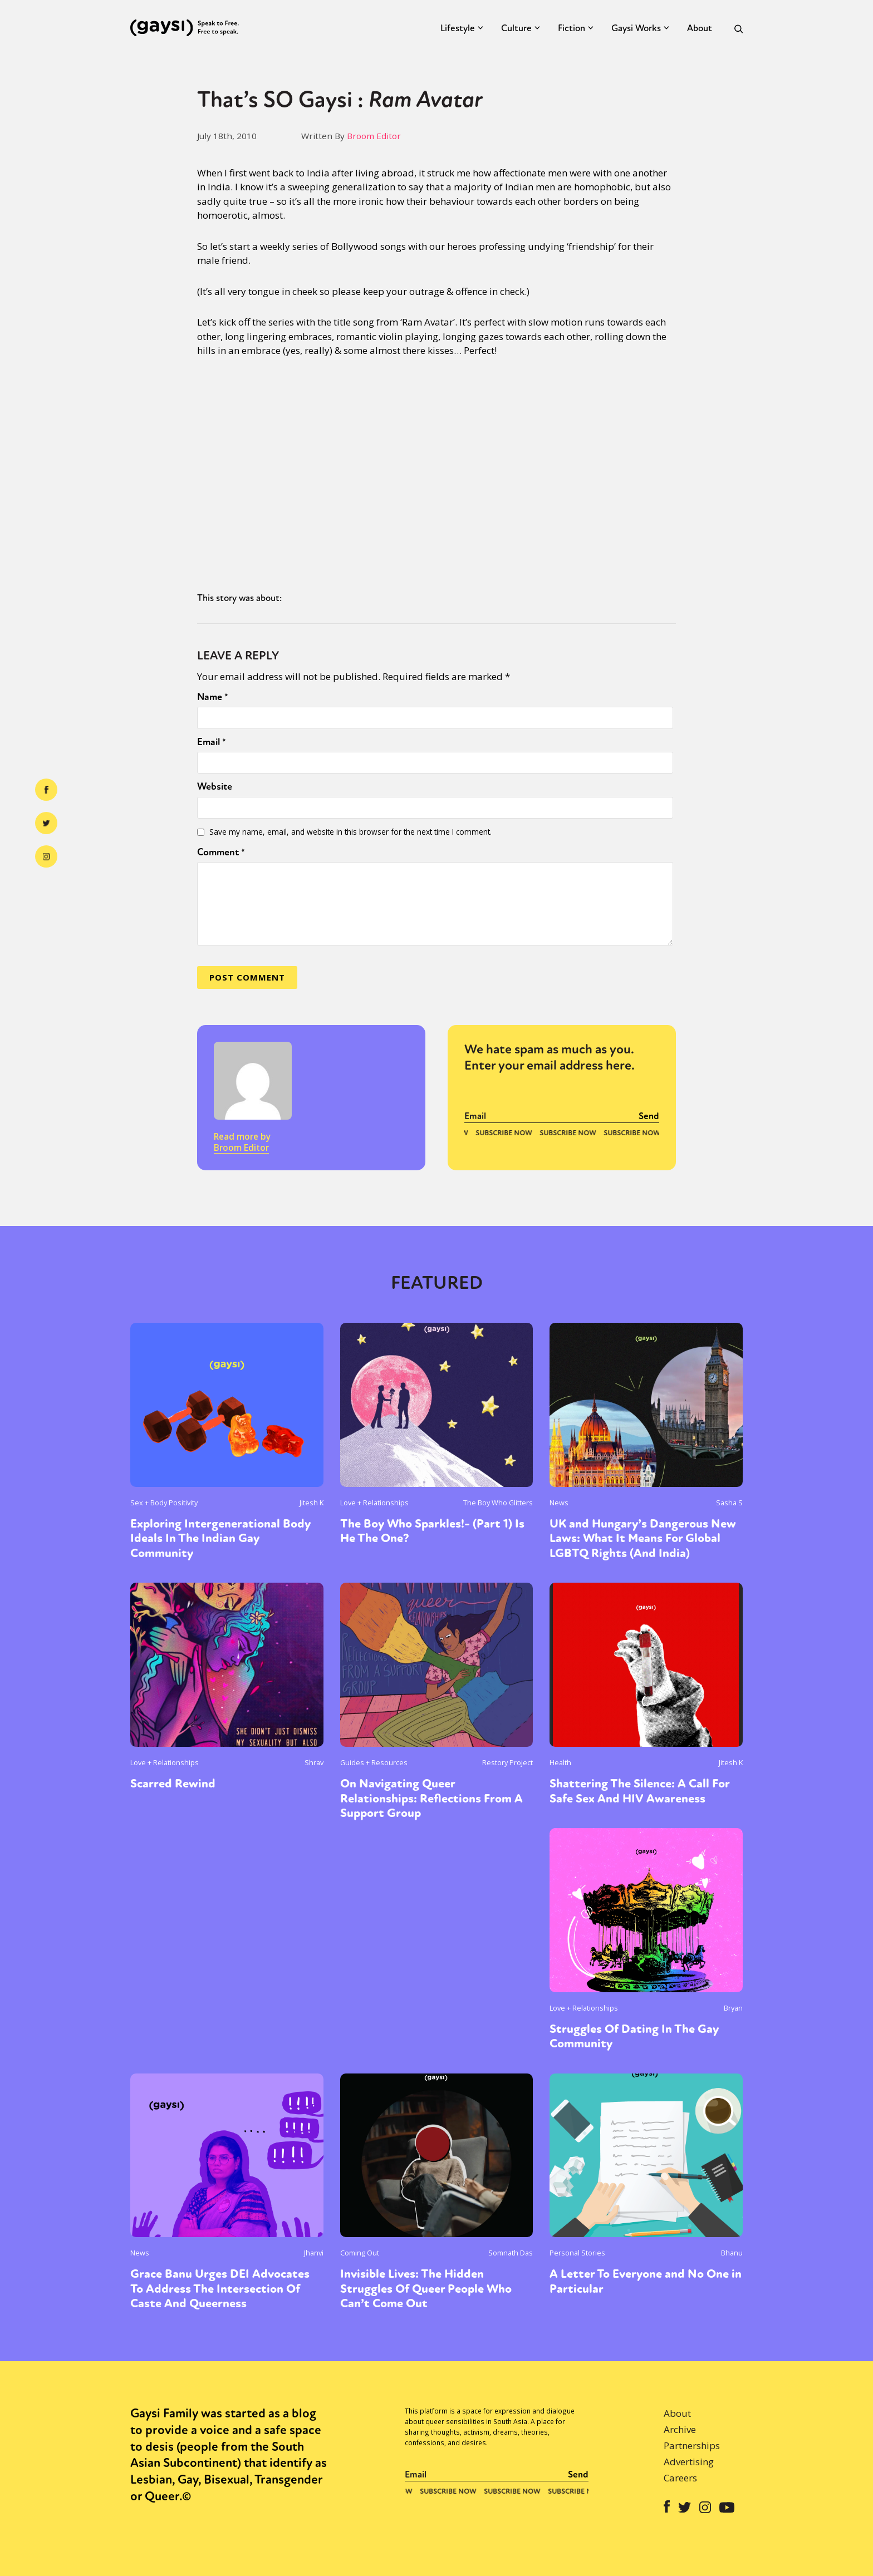 The image size is (873, 2576). I want to click on Archive, so click(680, 2429).